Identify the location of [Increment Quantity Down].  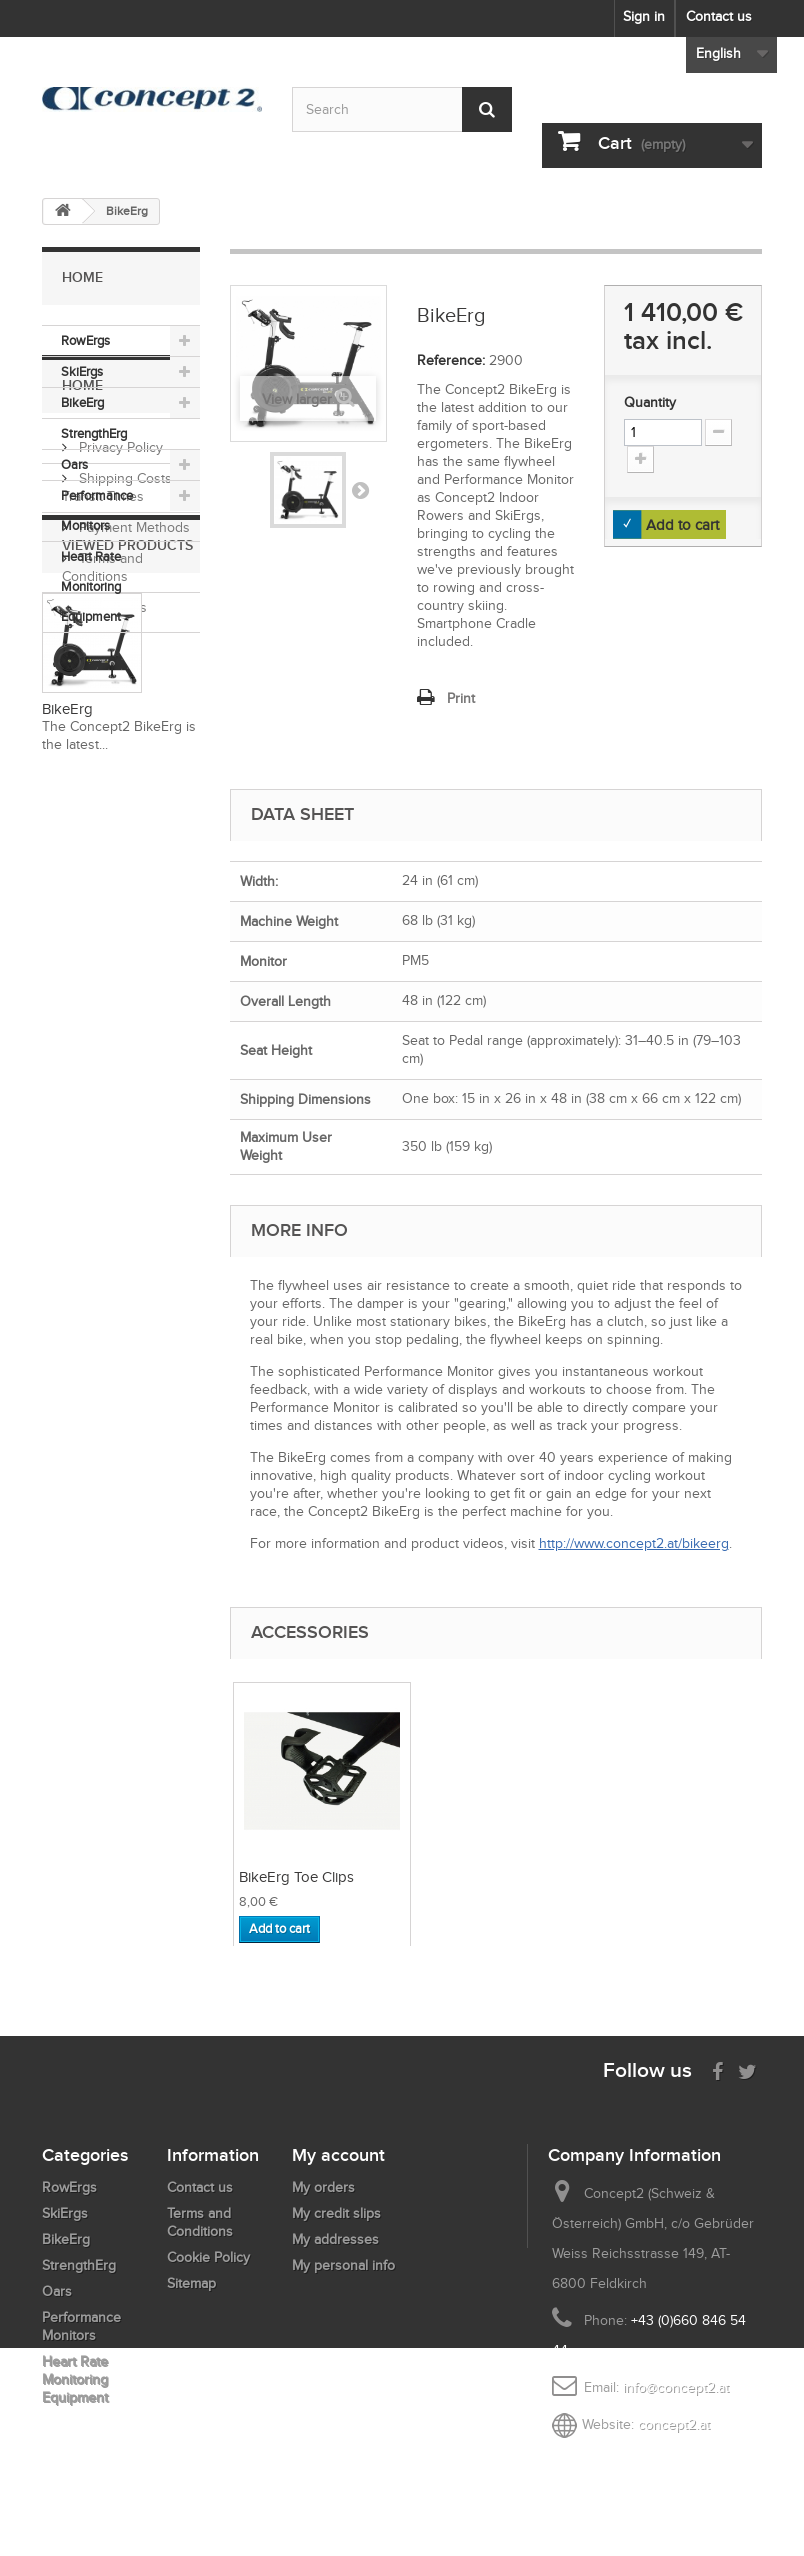
(718, 432).